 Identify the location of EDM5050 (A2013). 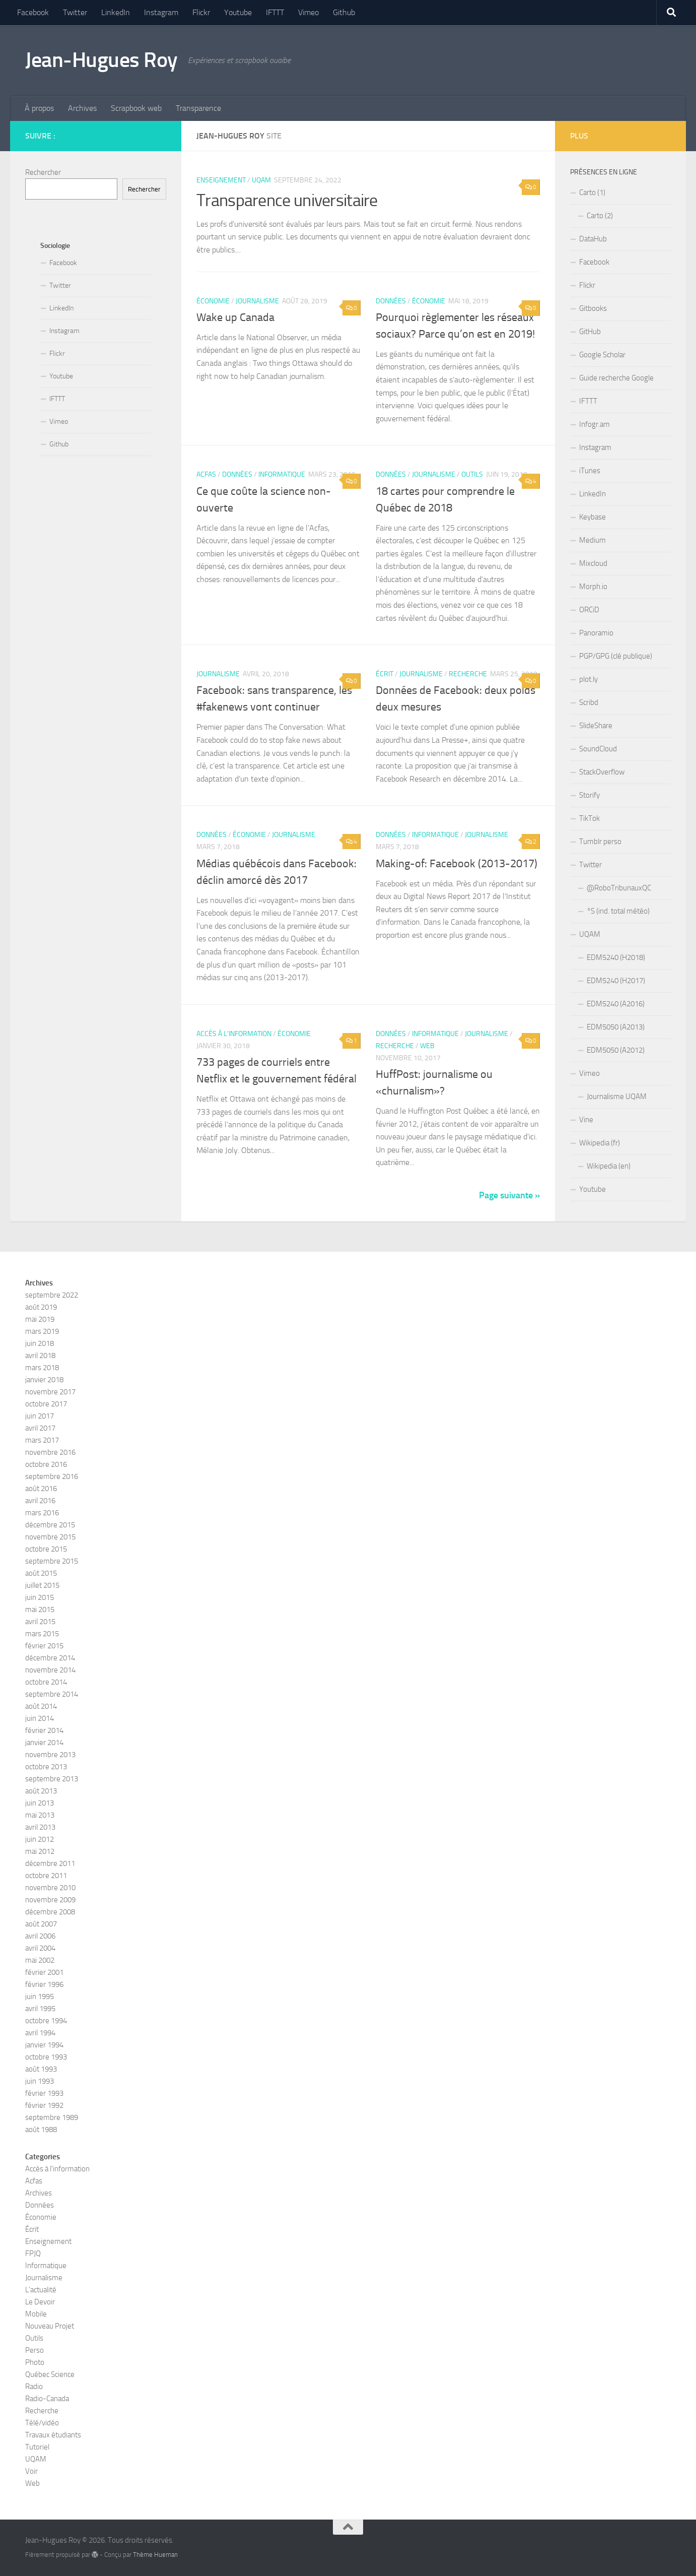
(616, 1027).